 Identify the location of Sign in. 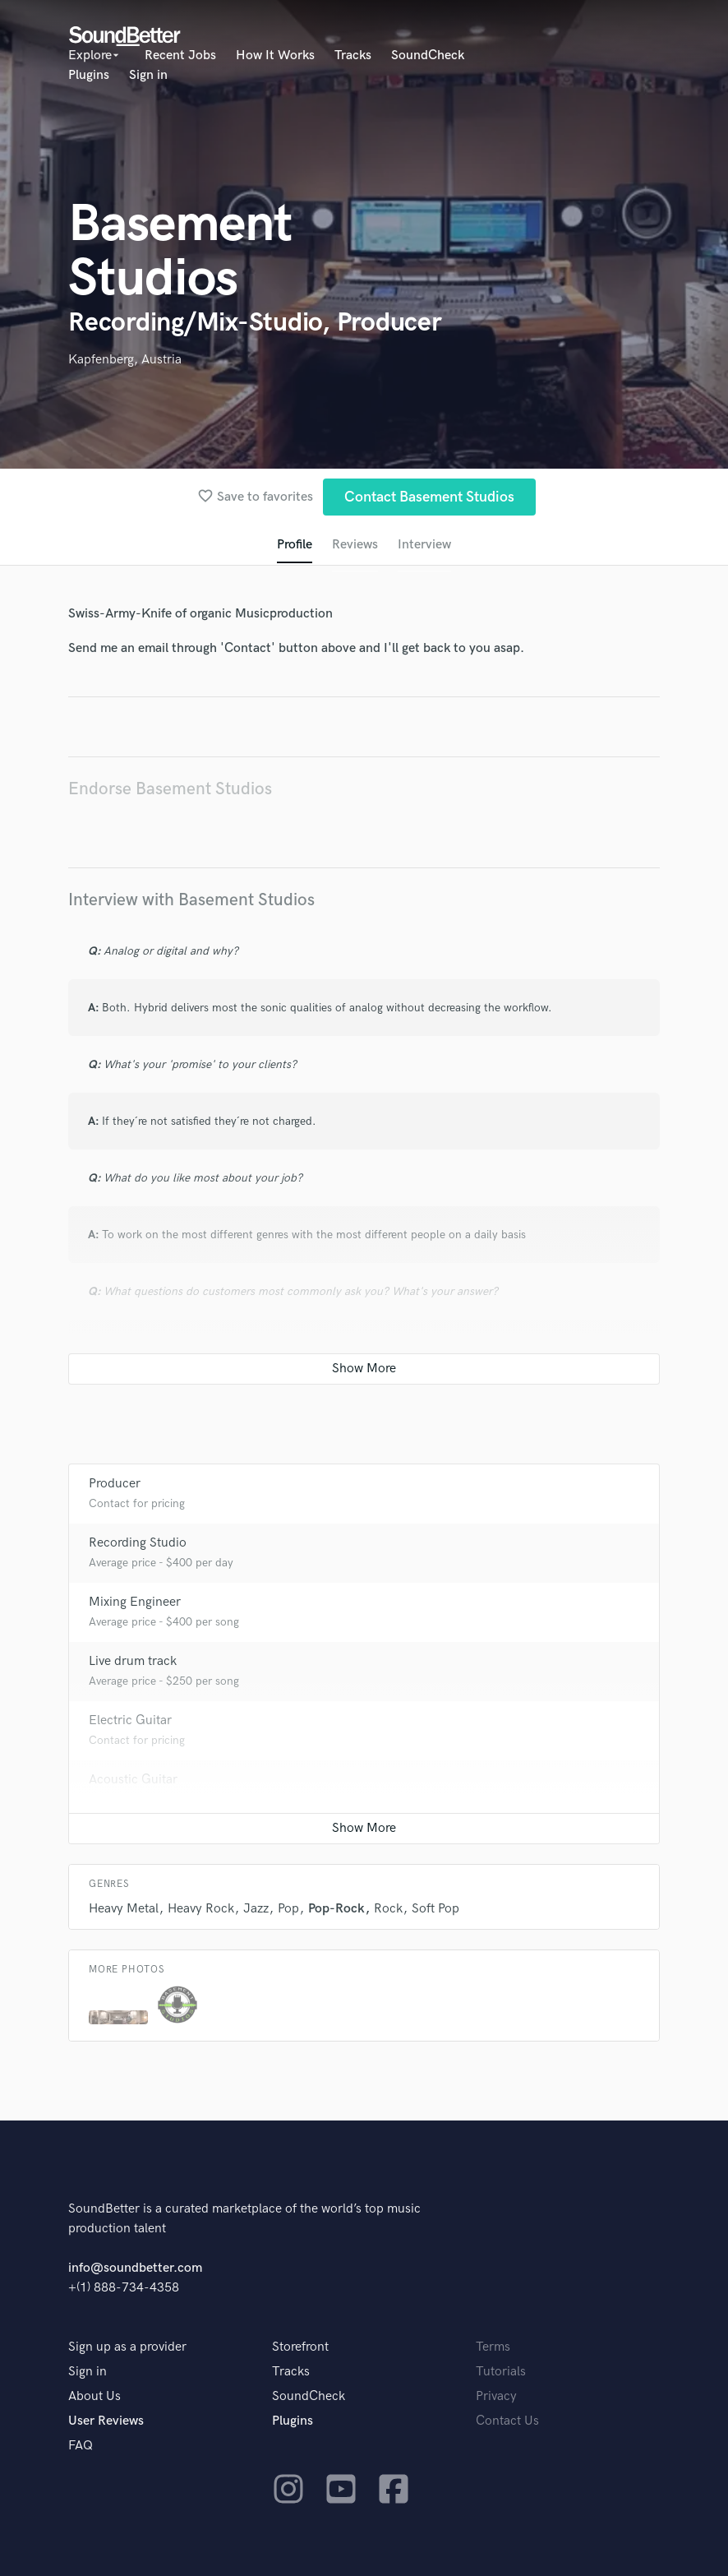
(148, 75).